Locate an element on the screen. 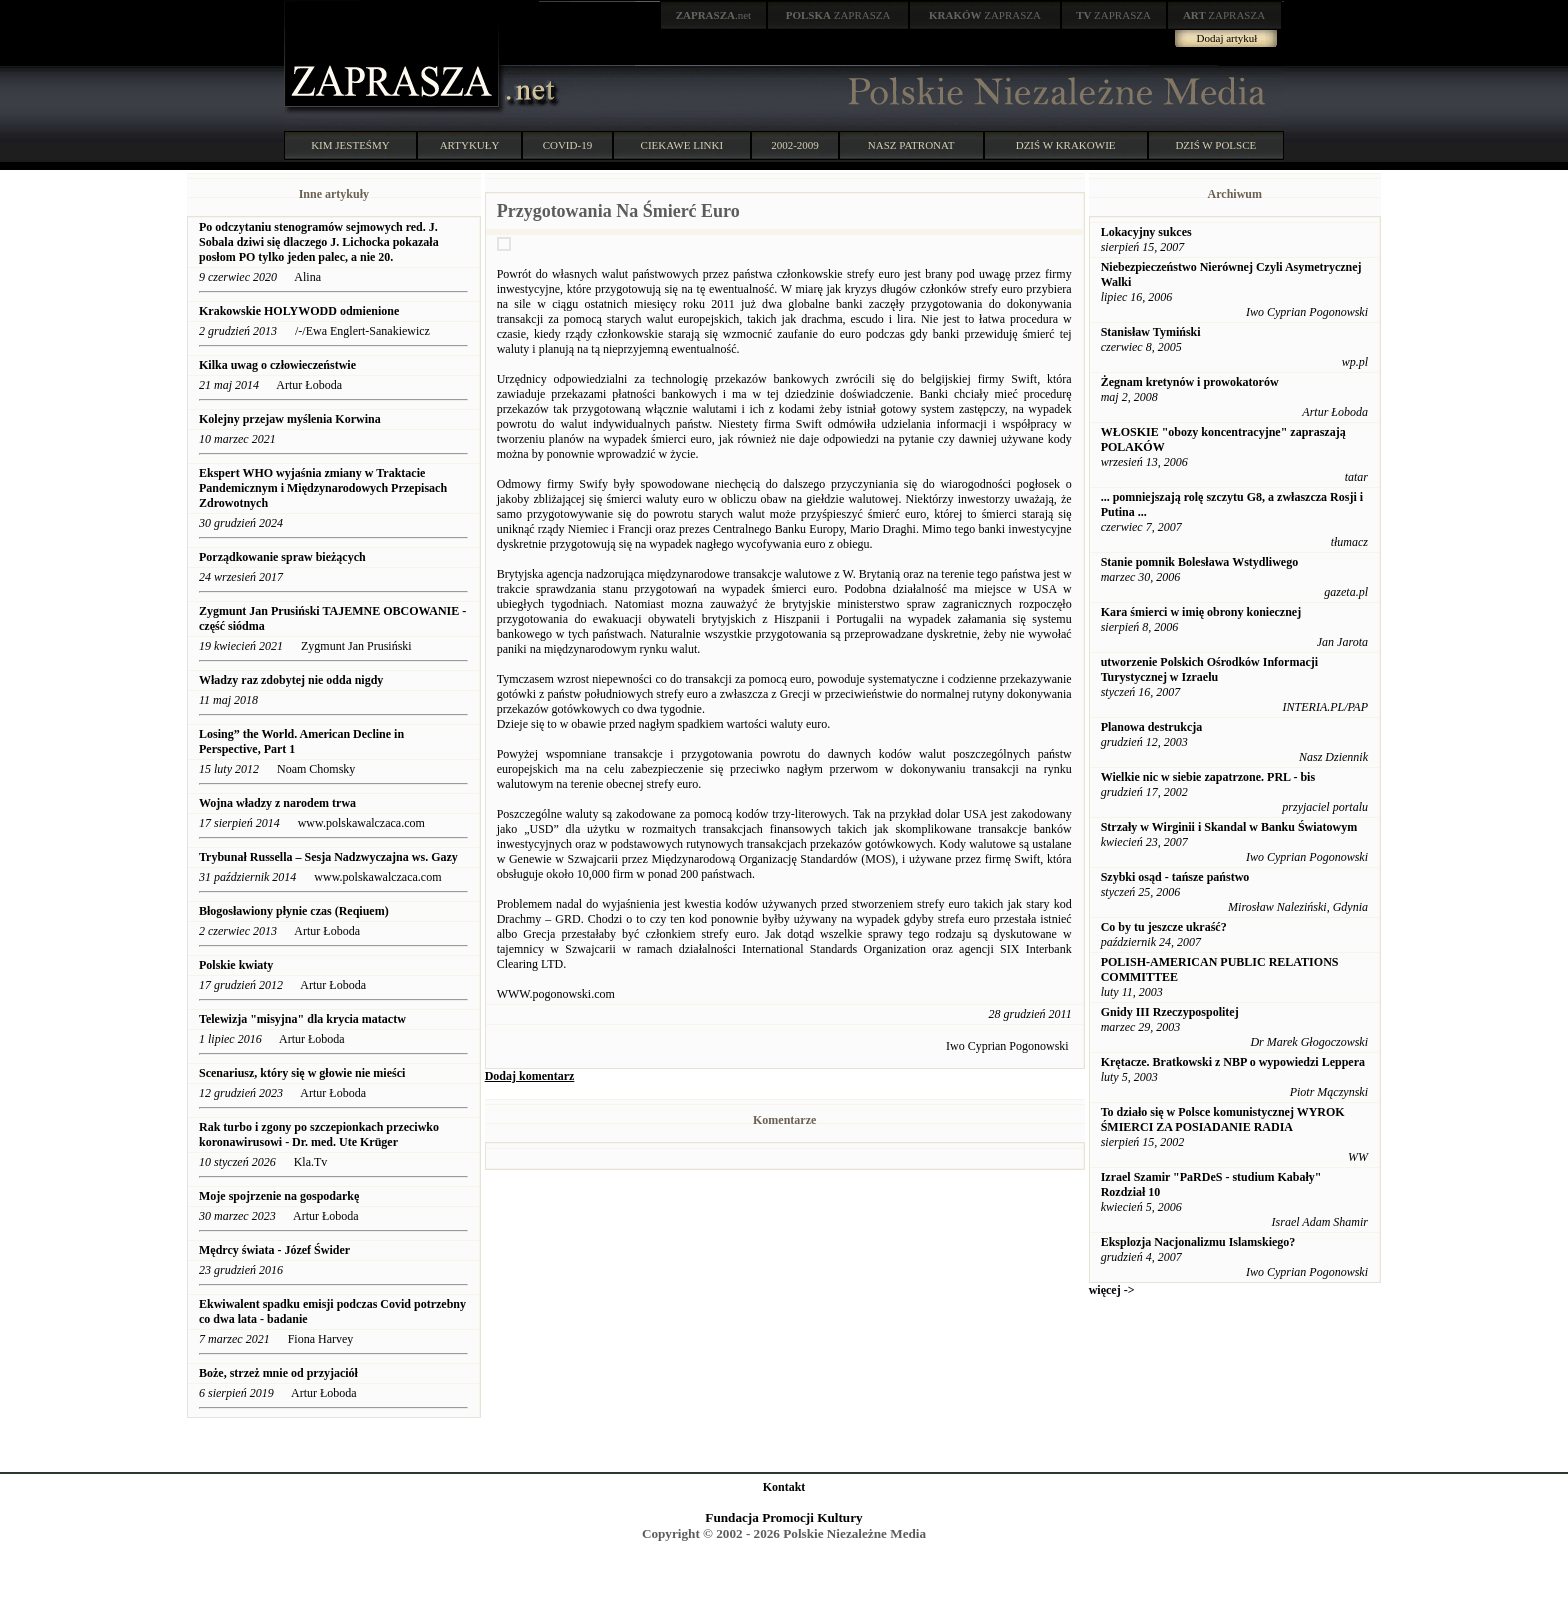  NASZ PATRONAT is located at coordinates (911, 145).